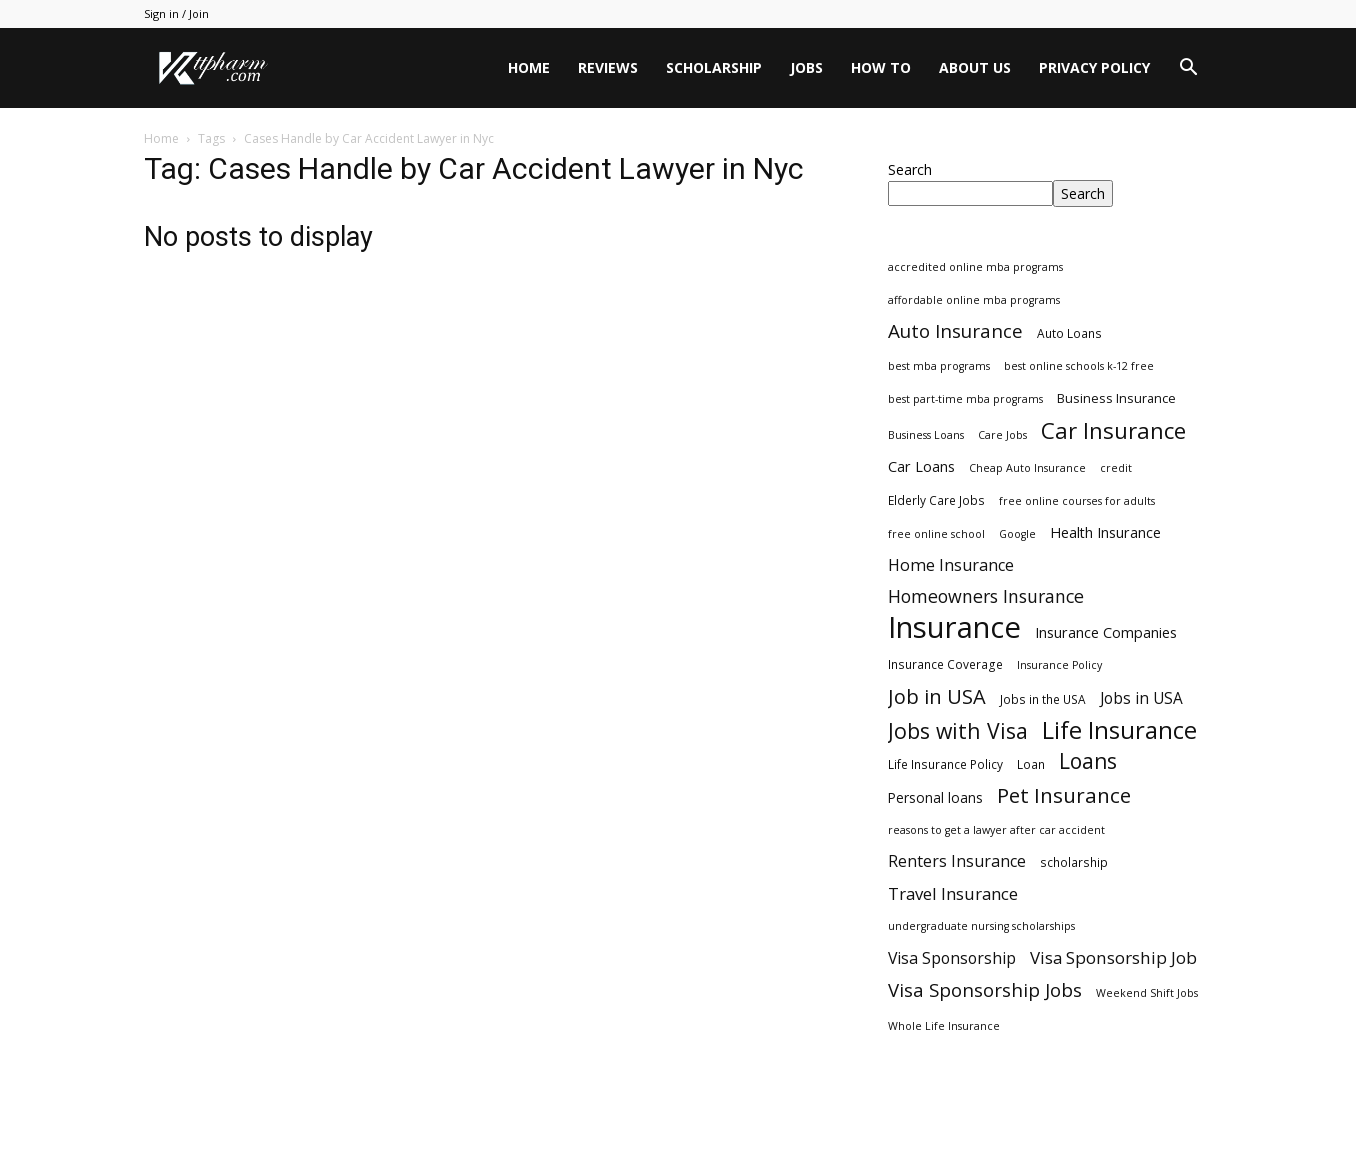 This screenshot has width=1356, height=1156. I want to click on Scholarship, so click(714, 67).